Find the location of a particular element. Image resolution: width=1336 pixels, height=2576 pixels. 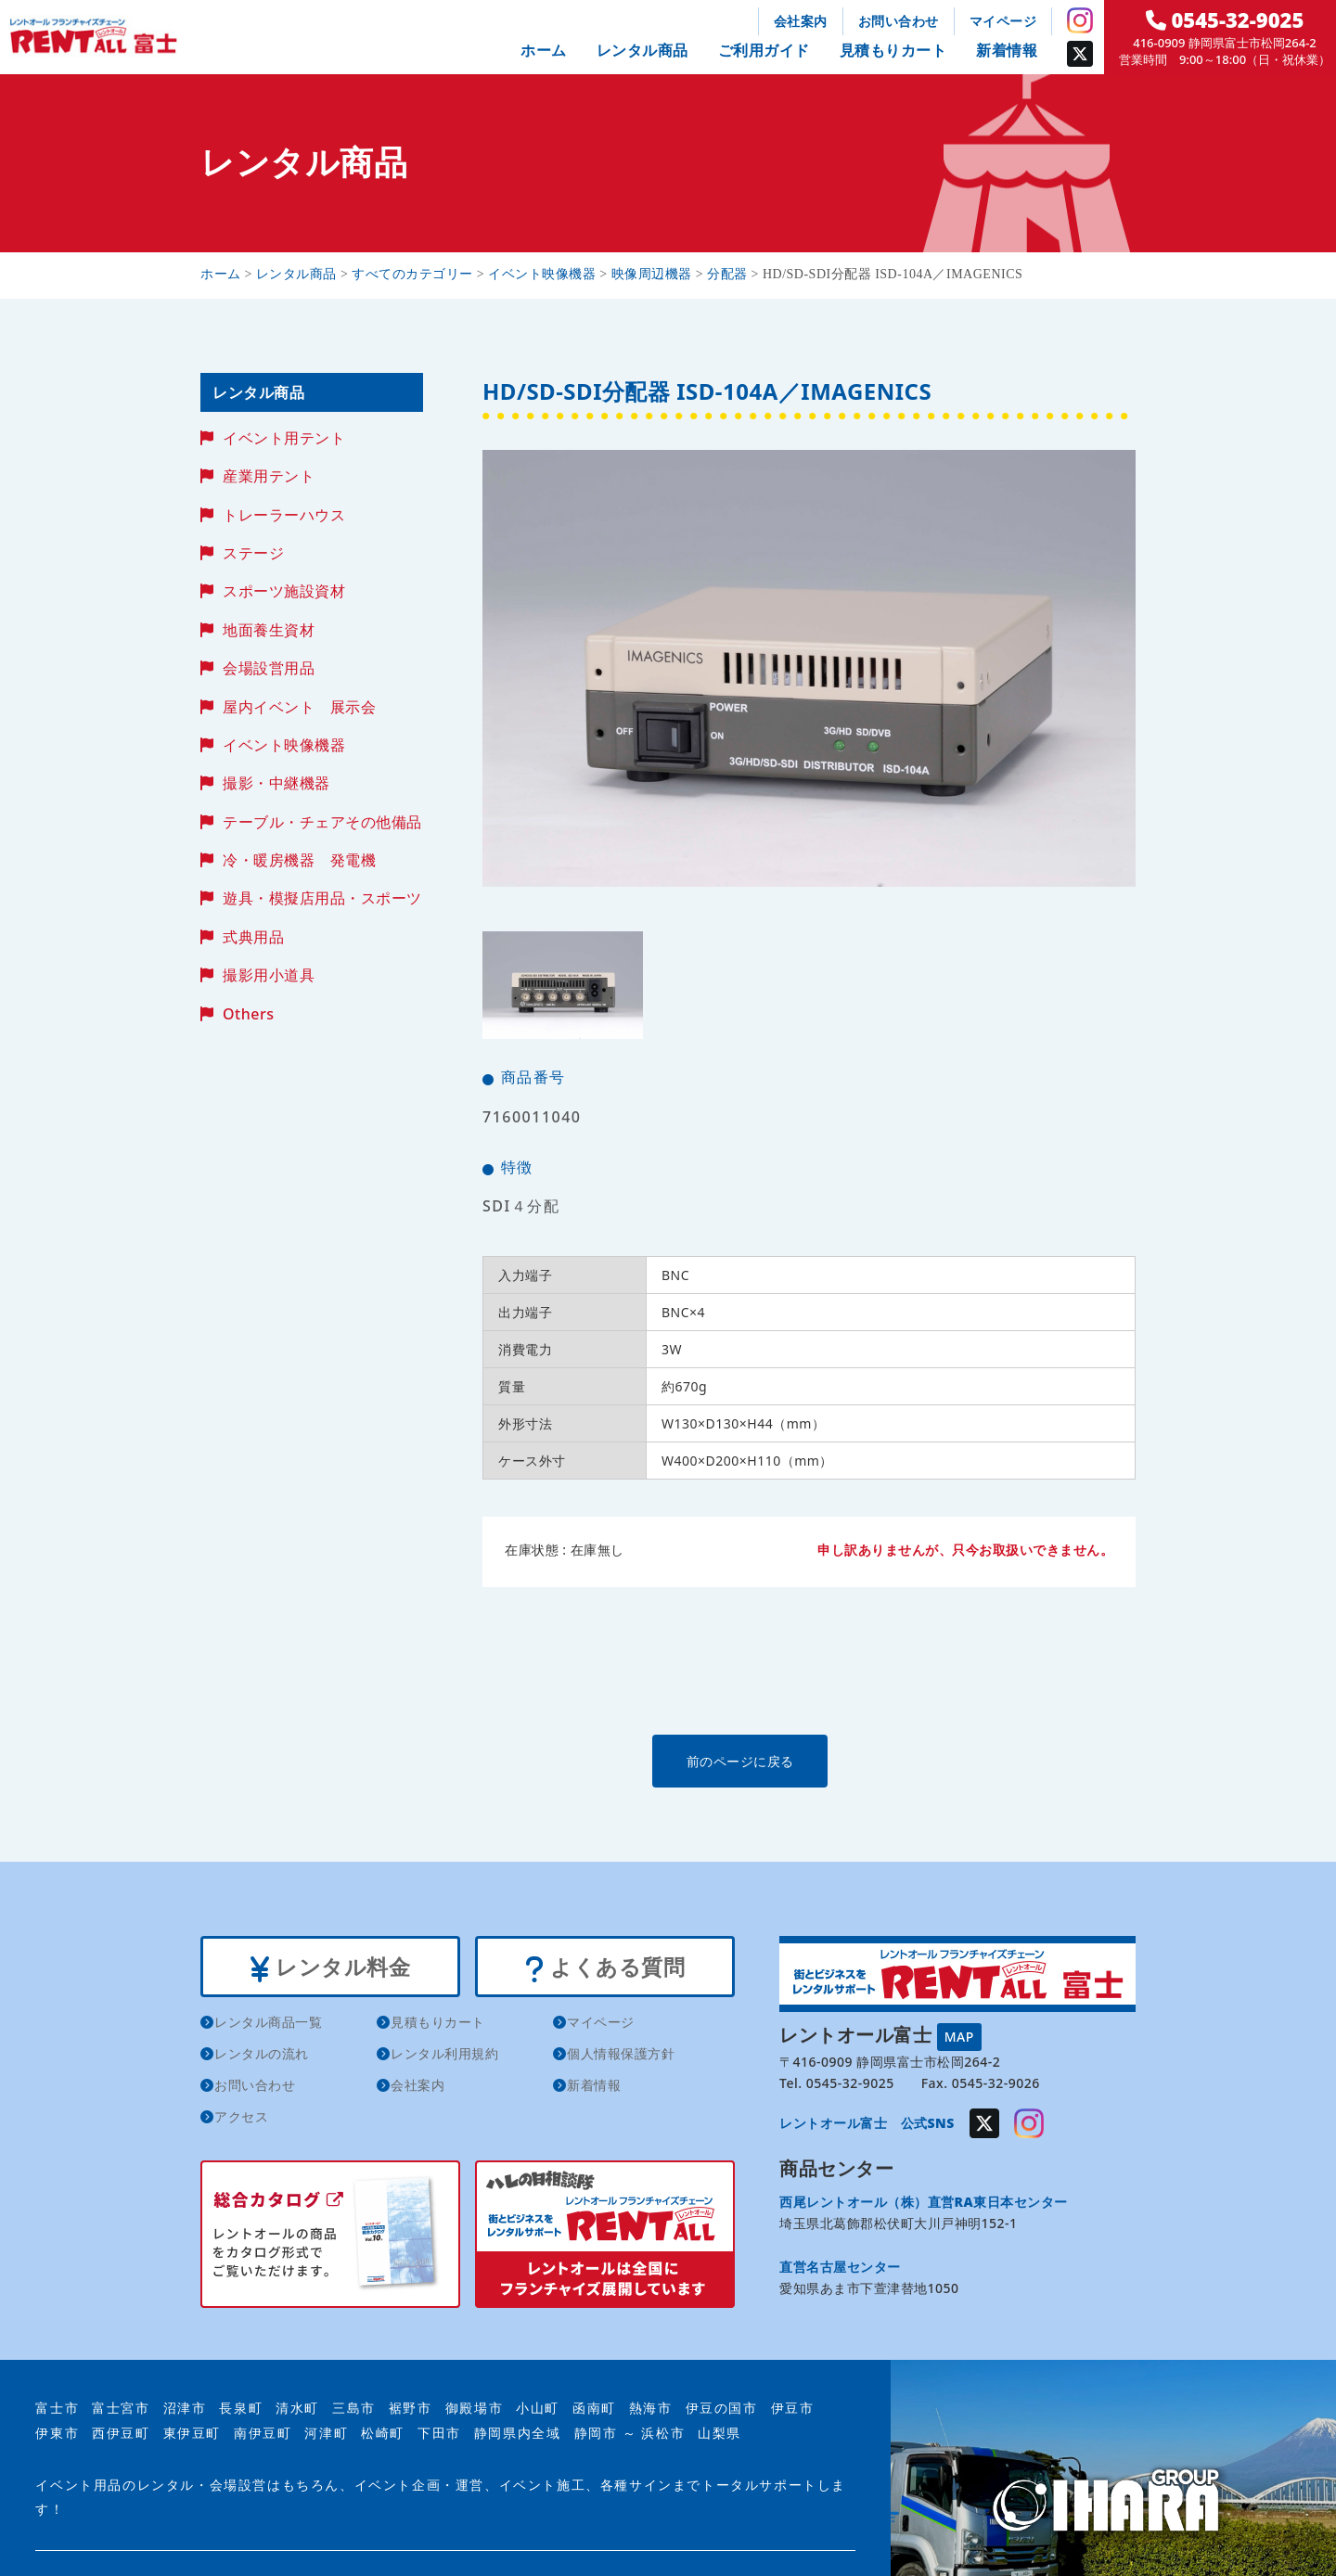

撮影用小道具 is located at coordinates (269, 975).